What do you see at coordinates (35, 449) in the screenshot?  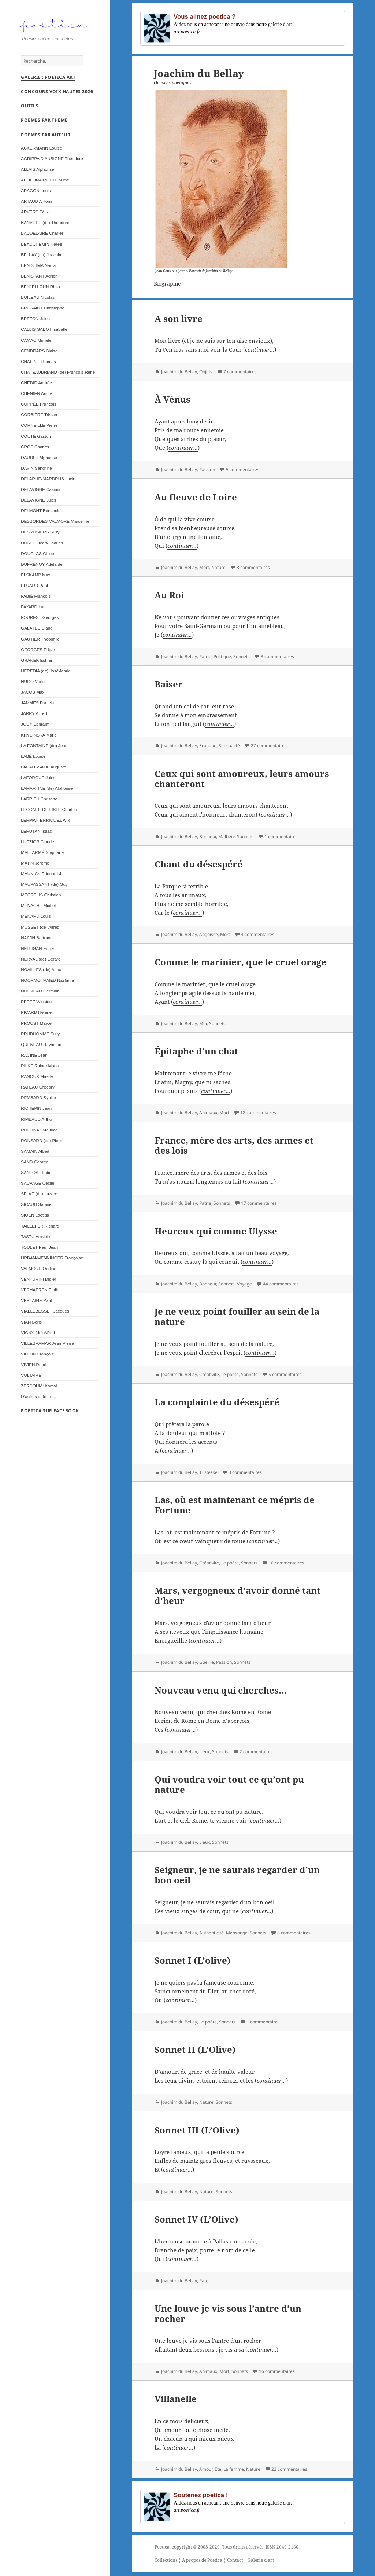 I see `CROS Charles` at bounding box center [35, 449].